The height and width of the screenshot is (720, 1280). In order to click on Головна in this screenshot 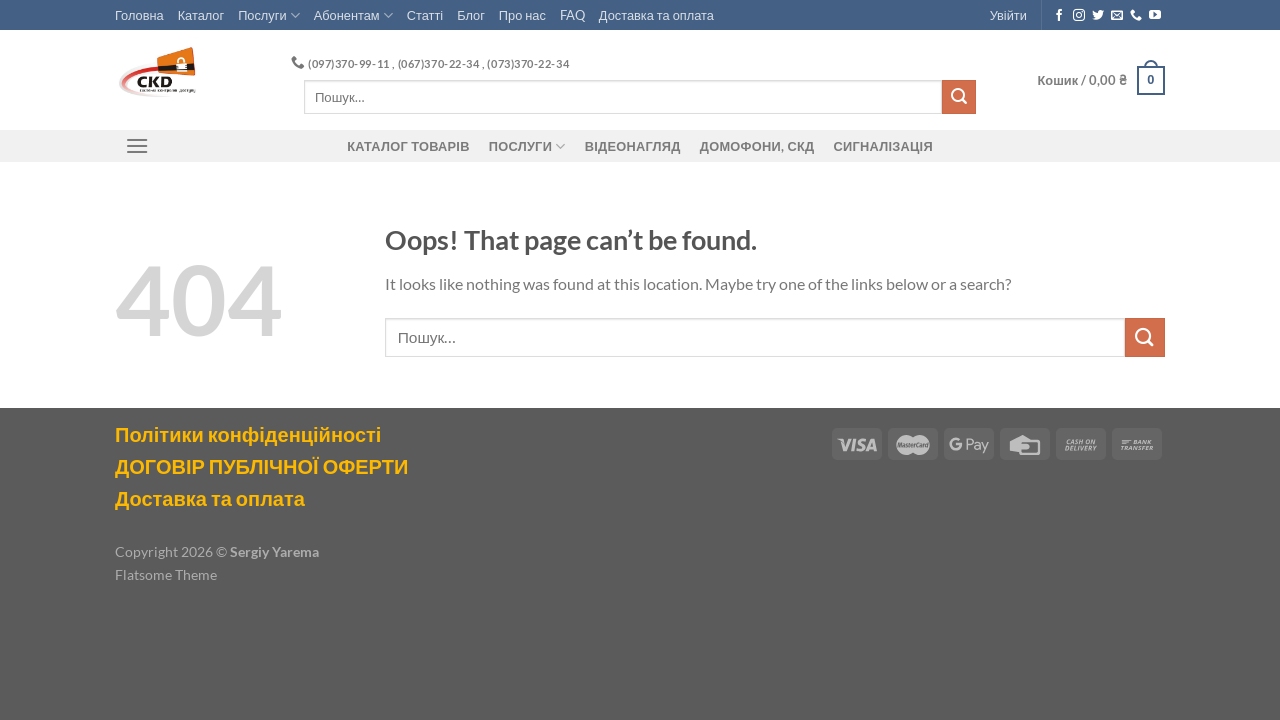, I will do `click(139, 15)`.